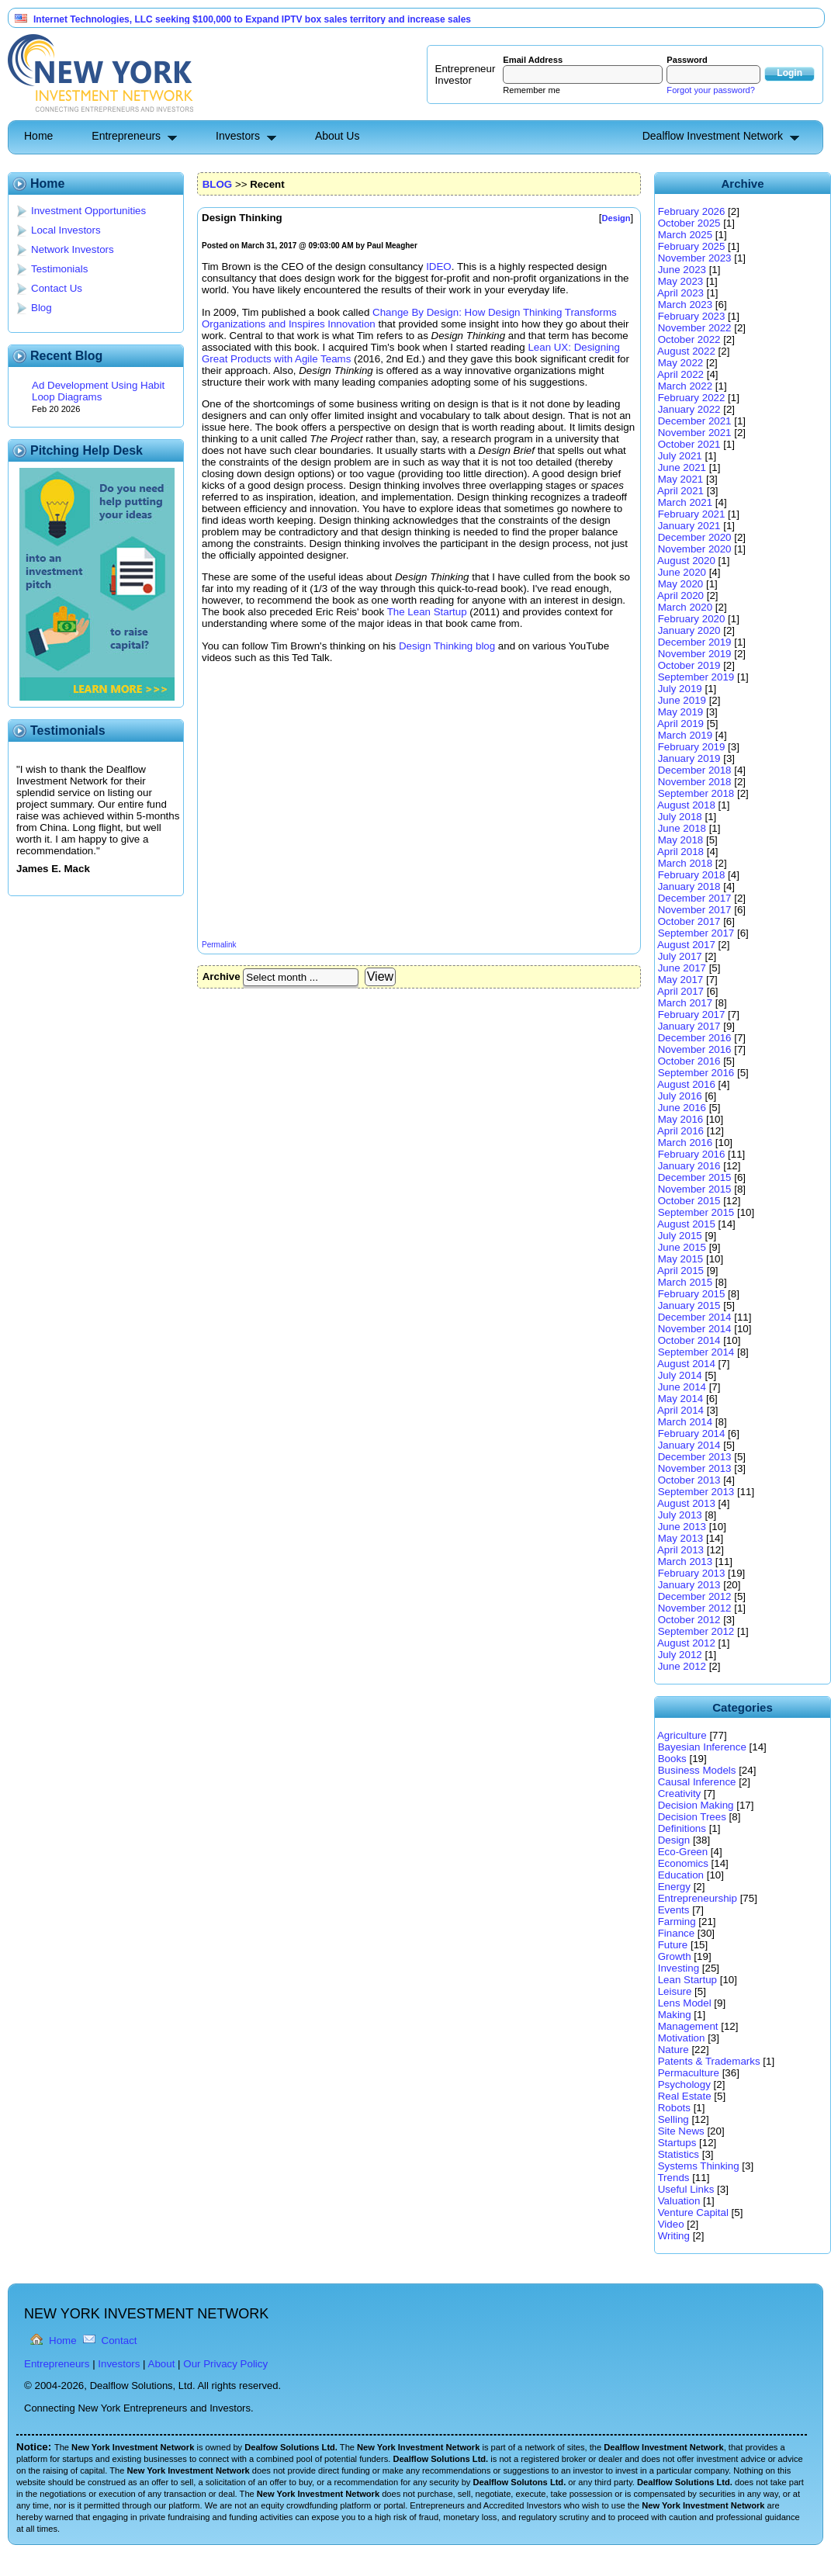 Image resolution: width=831 pixels, height=2576 pixels. Describe the element at coordinates (681, 979) in the screenshot. I see `May 2017` at that location.